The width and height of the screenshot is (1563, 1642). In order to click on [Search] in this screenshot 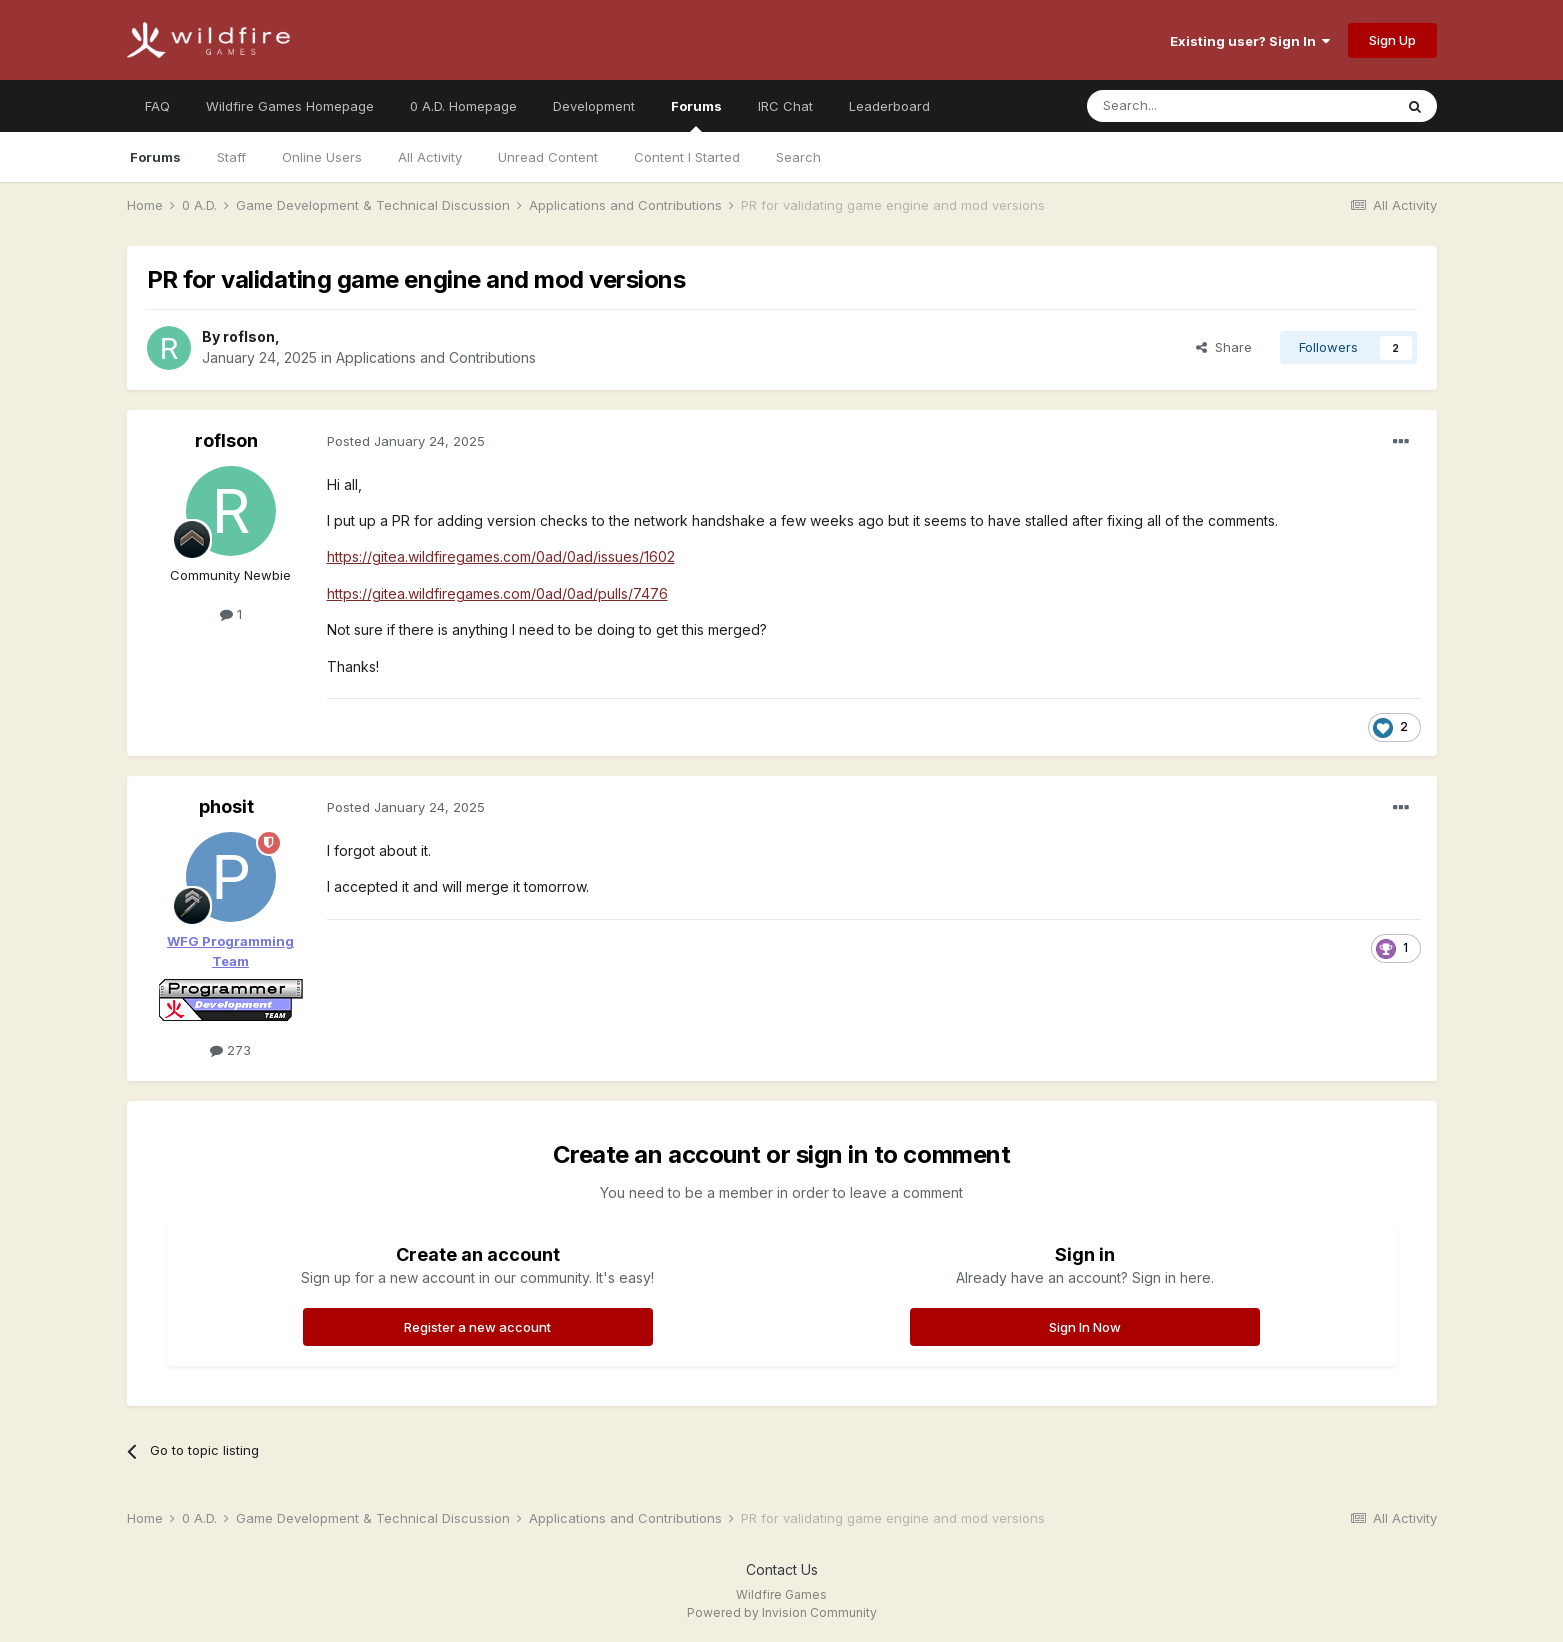, I will do `click(1189, 106)`.